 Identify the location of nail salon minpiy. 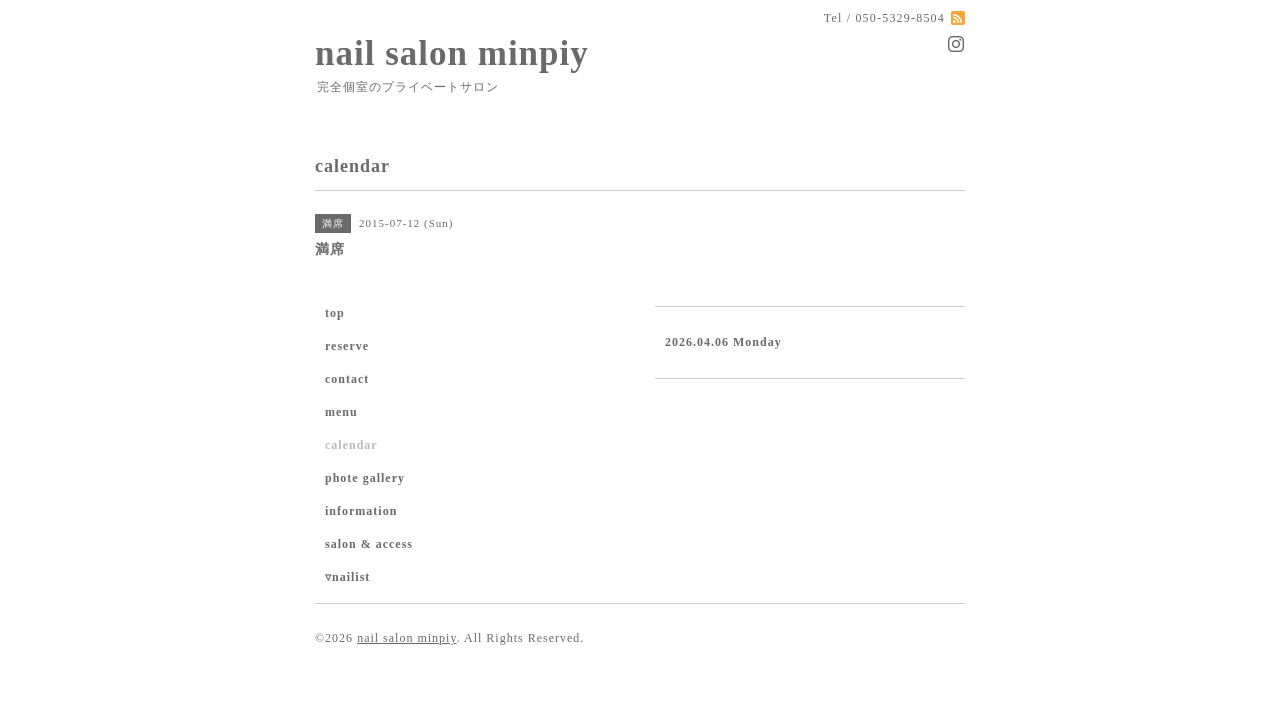
(452, 53).